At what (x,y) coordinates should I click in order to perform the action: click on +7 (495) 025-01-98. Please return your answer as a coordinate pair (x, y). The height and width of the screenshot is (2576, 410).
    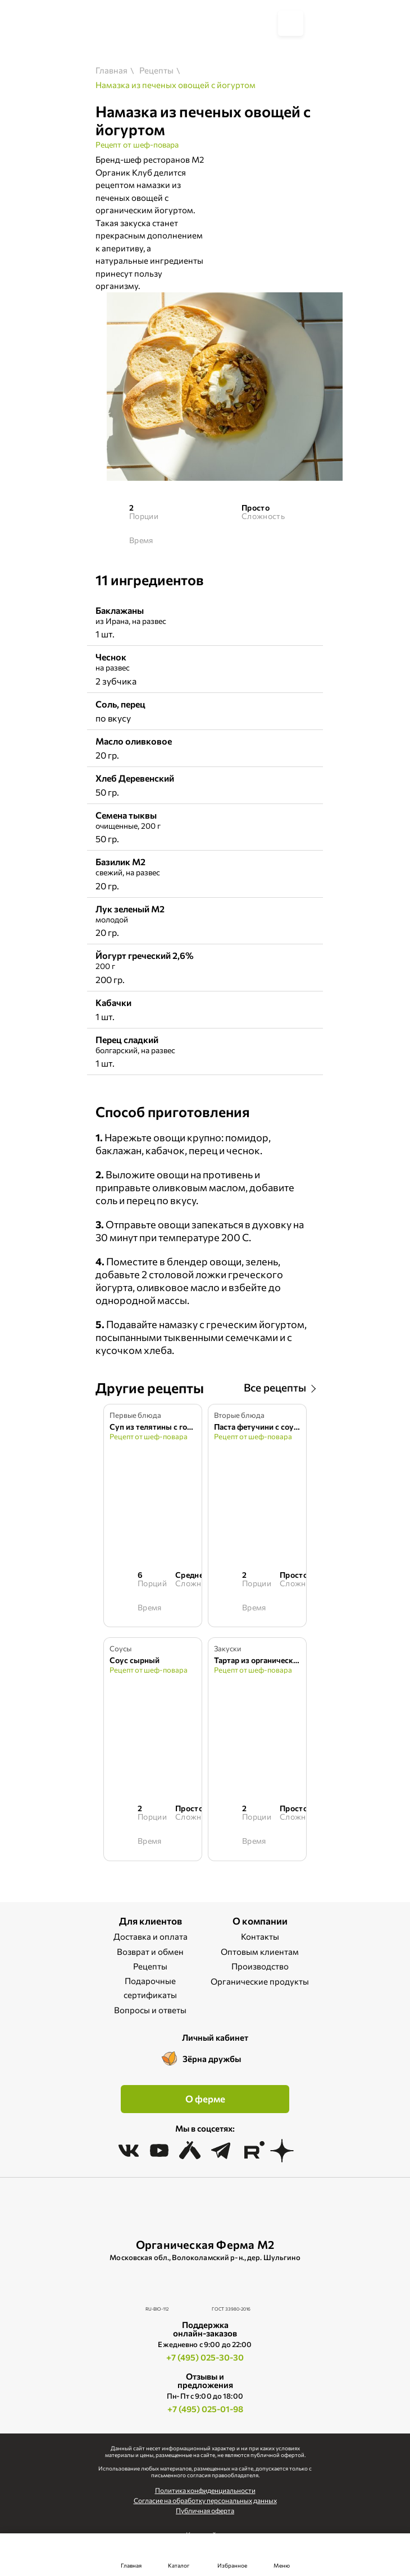
    Looking at the image, I should click on (205, 2409).